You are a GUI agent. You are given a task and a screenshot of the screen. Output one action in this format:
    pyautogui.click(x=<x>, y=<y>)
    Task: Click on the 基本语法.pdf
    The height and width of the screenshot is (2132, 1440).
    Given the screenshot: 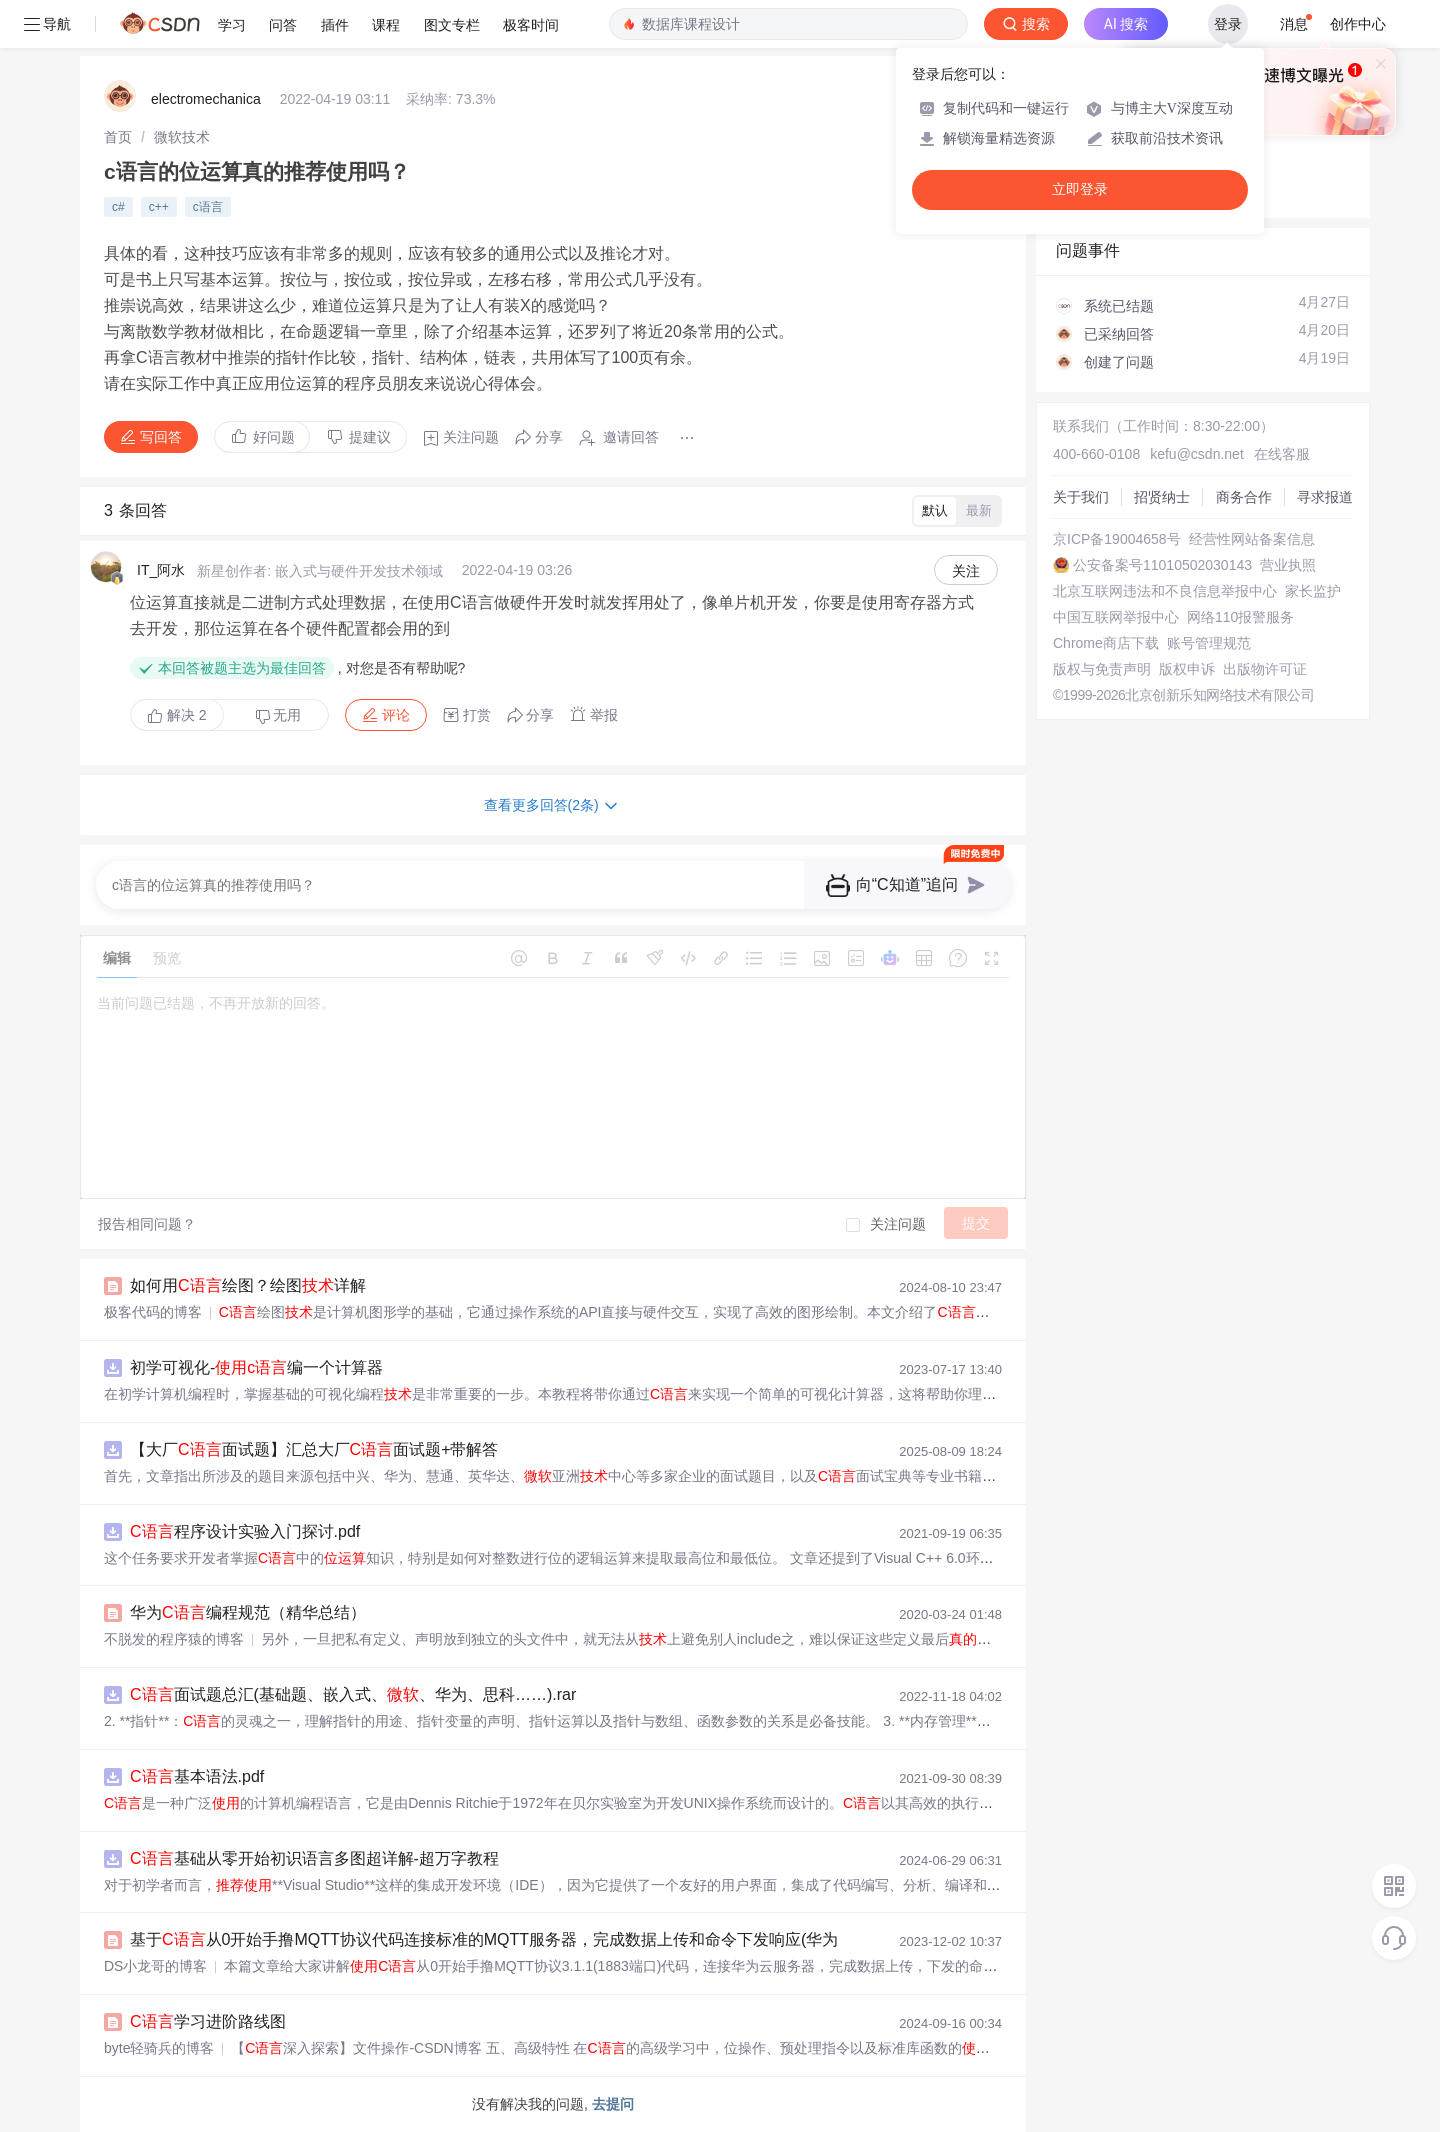 What is the action you would take?
    pyautogui.click(x=197, y=1776)
    